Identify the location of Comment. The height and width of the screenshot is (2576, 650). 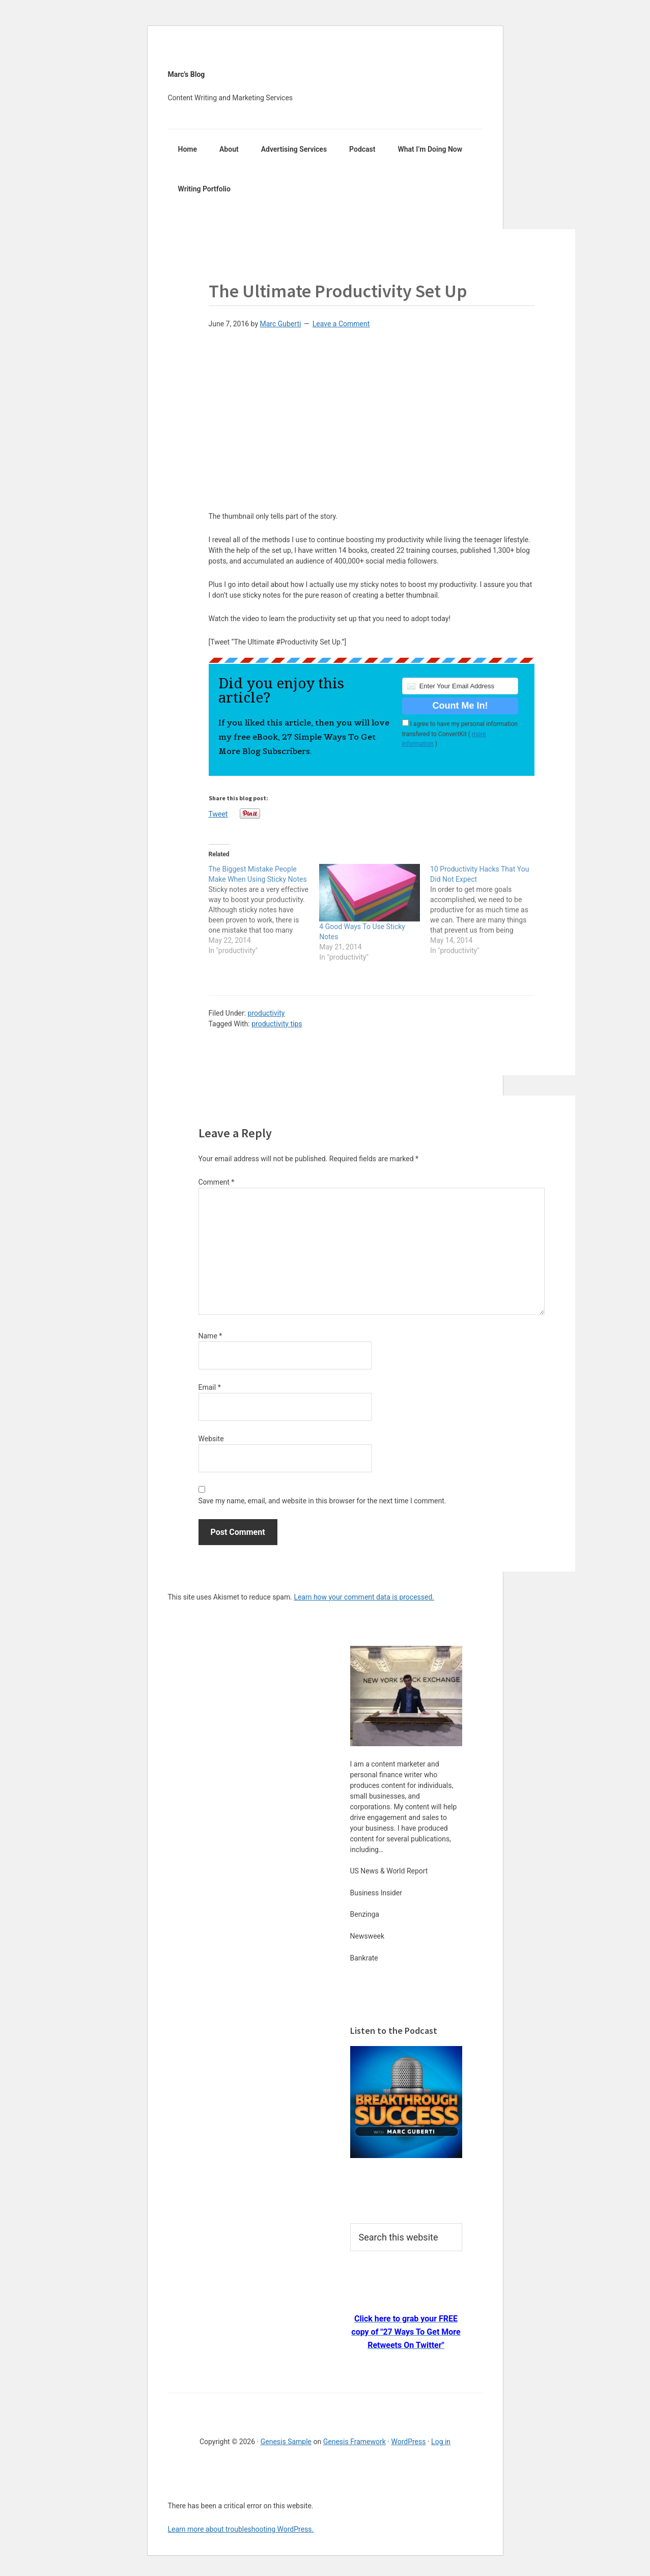
(217, 1182).